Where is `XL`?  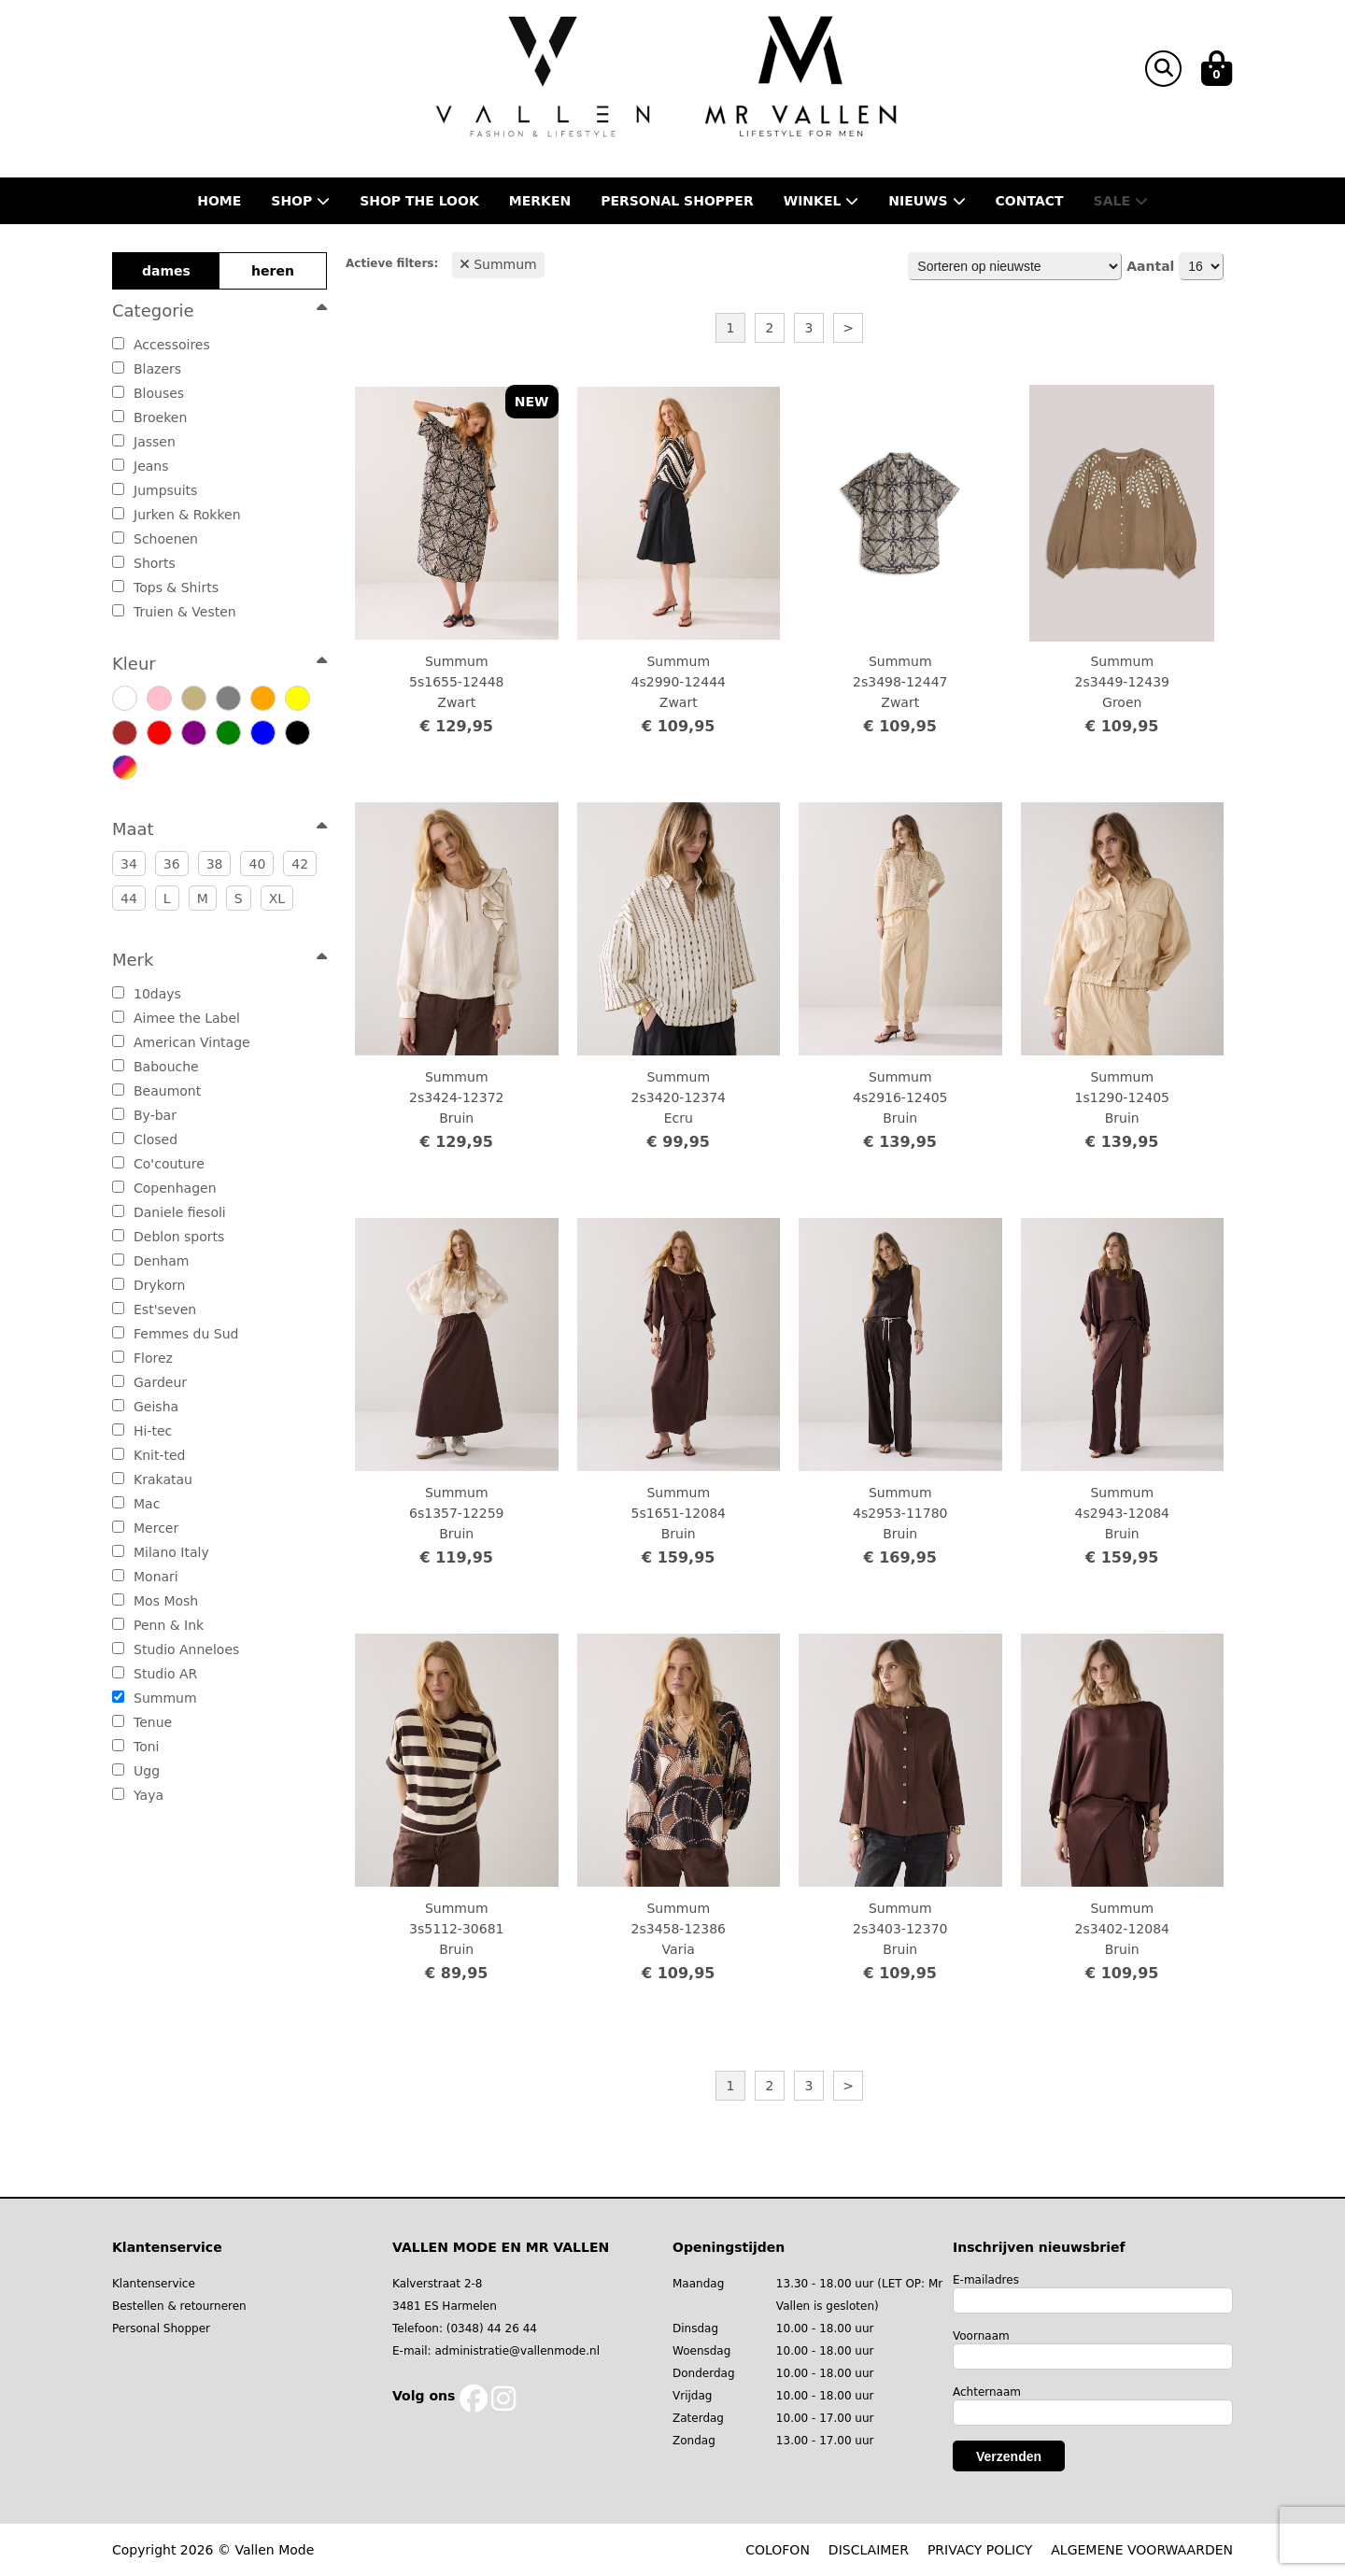 XL is located at coordinates (277, 898).